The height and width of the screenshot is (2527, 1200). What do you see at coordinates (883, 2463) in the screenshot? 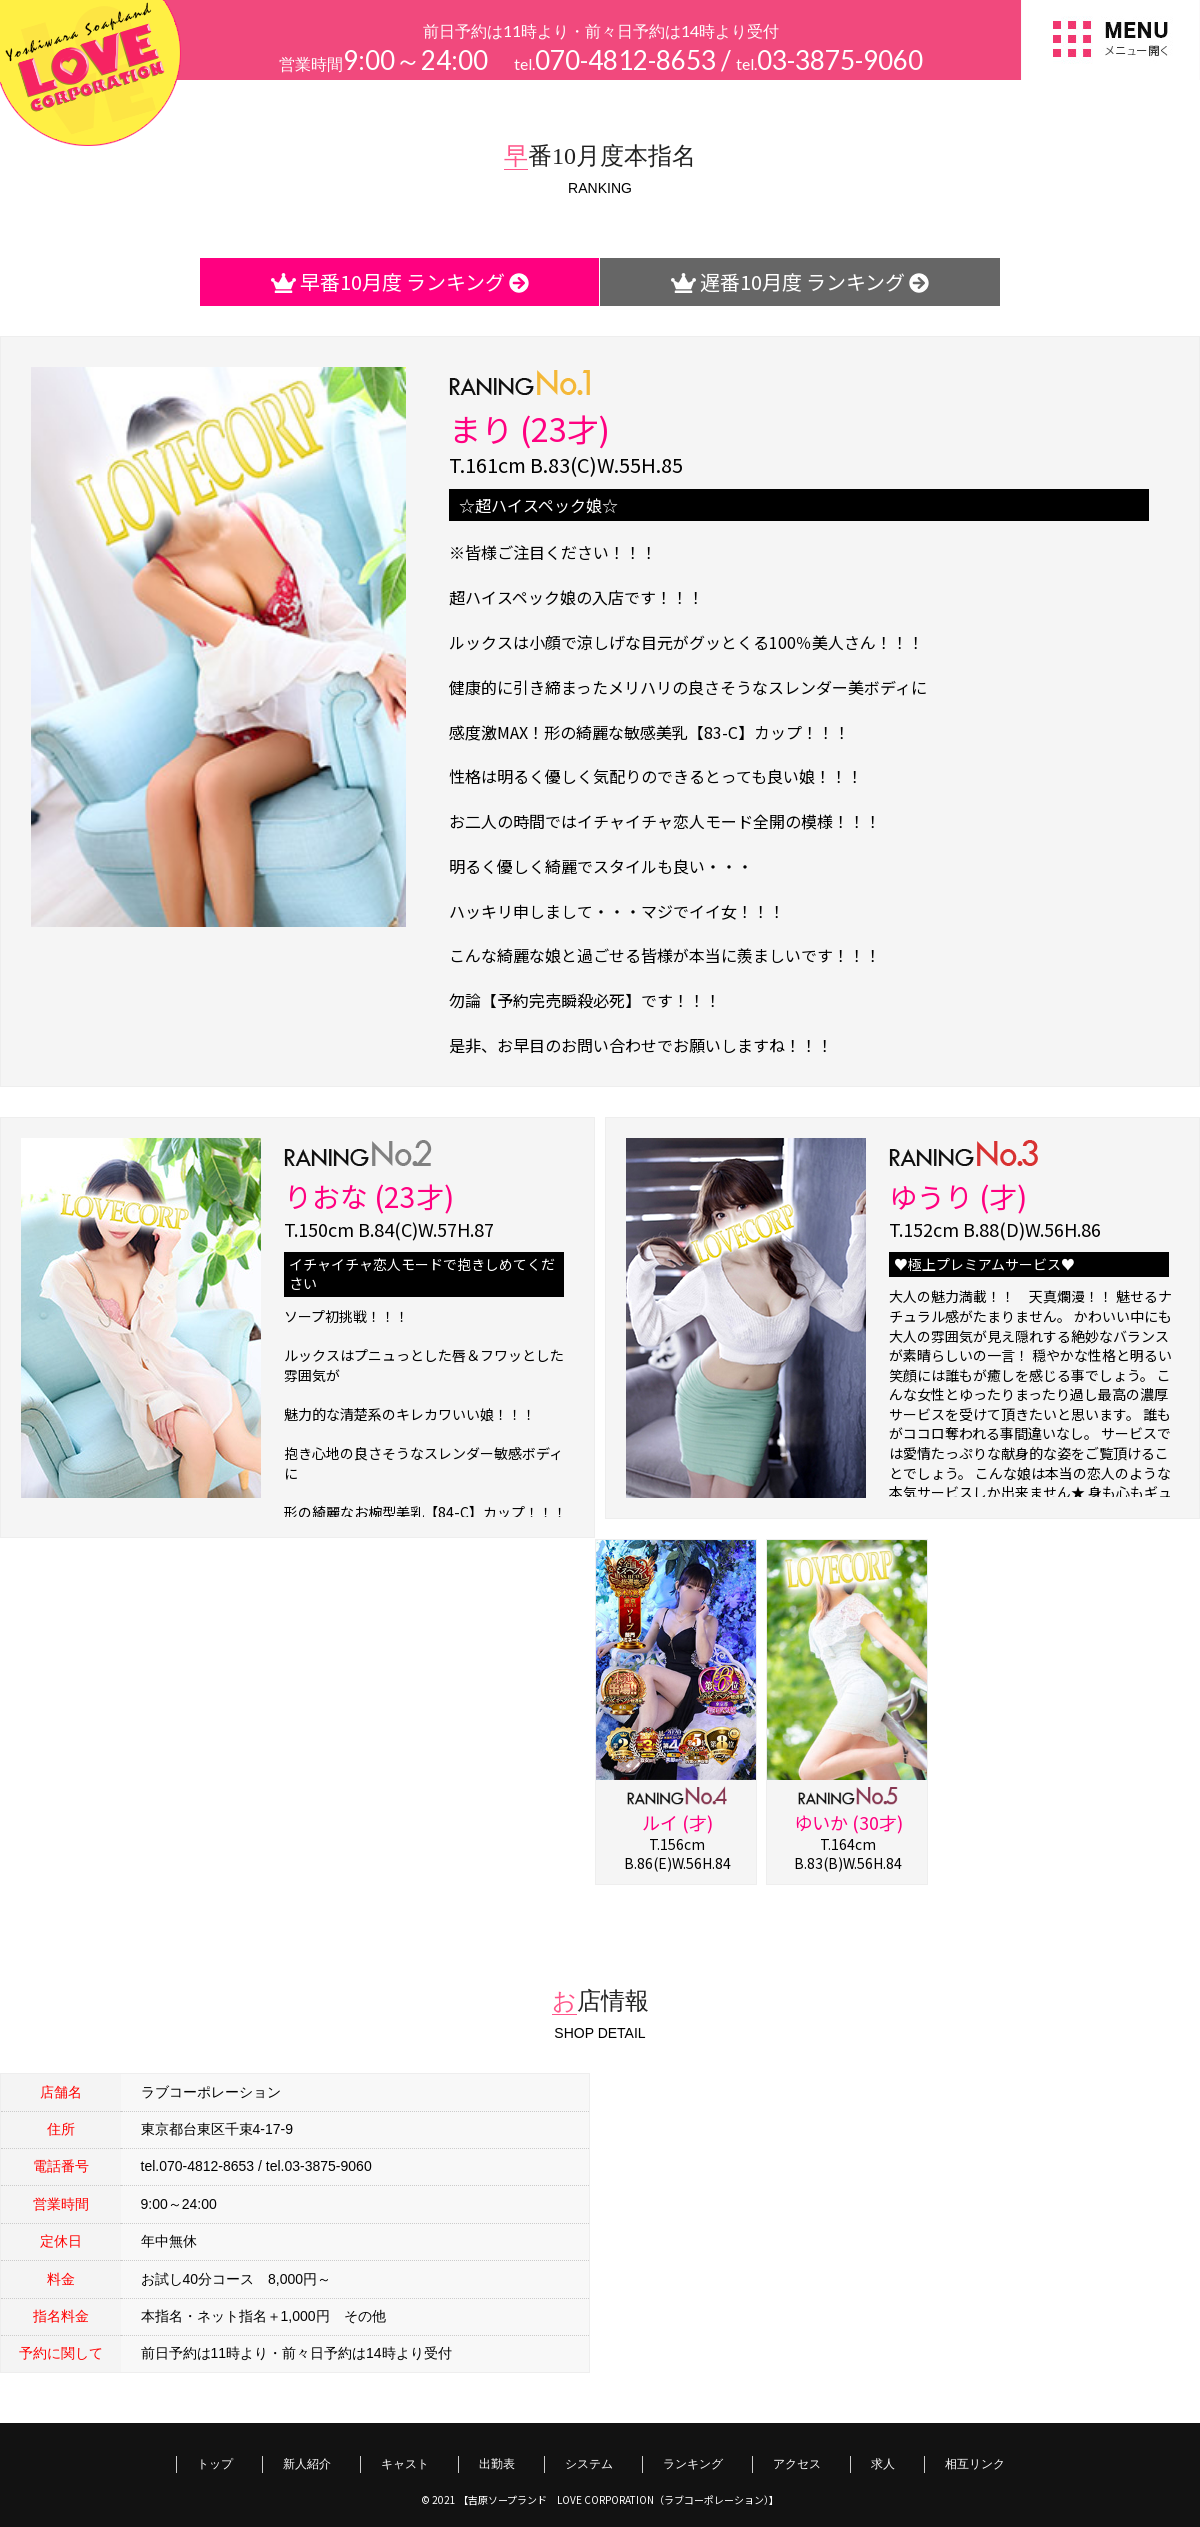
I see `求人` at bounding box center [883, 2463].